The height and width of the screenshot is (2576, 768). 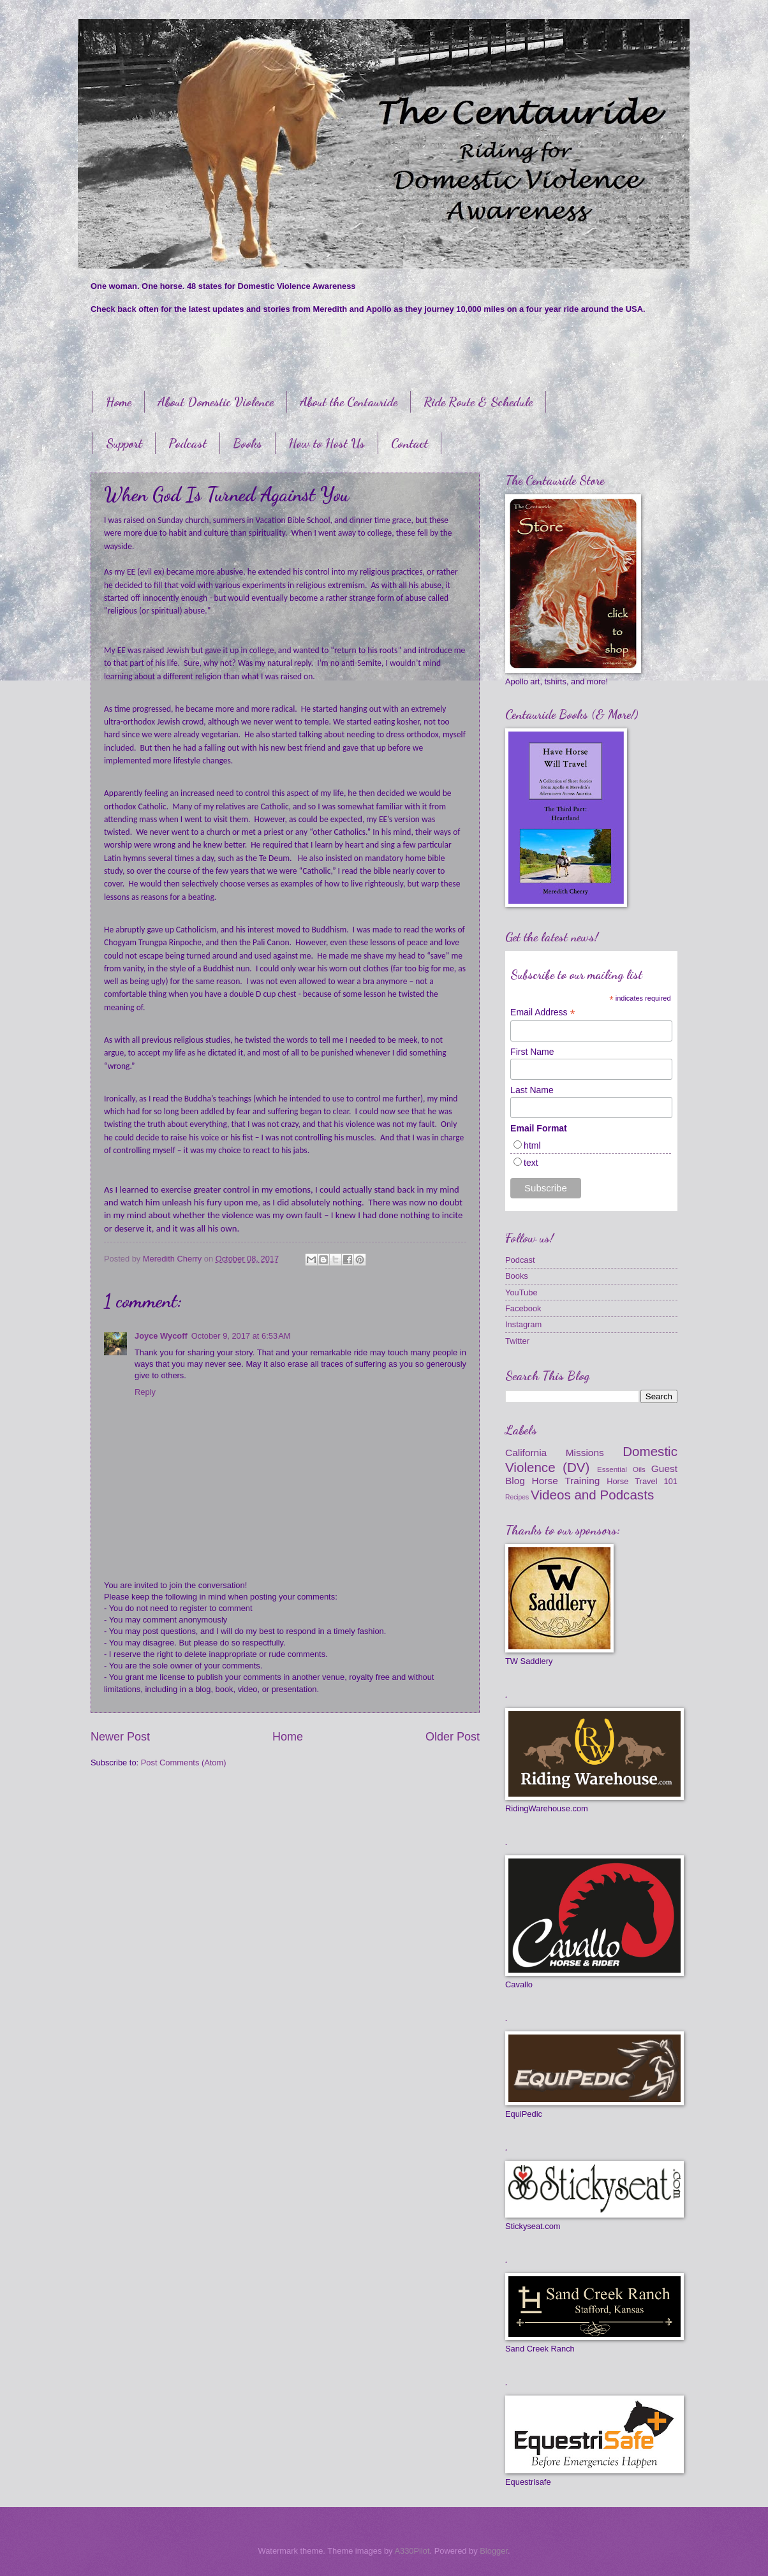 I want to click on About the Centauride, so click(x=348, y=401).